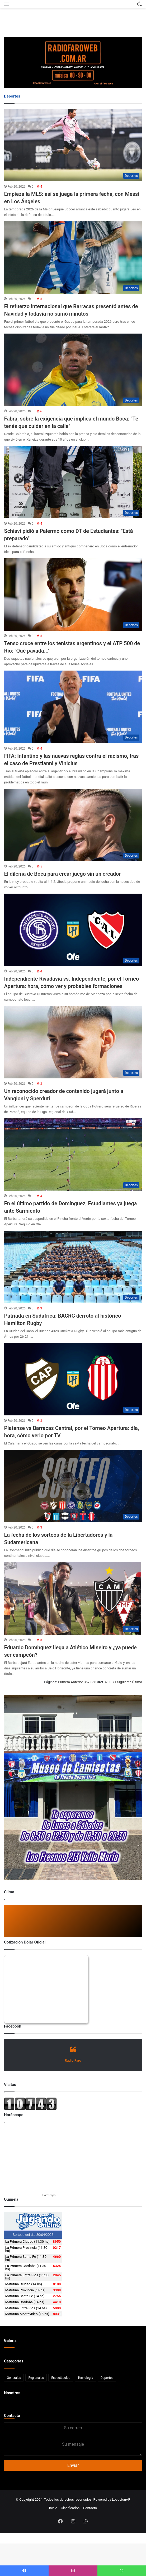 The image size is (146, 2576). What do you see at coordinates (73, 1598) in the screenshot?
I see `[Eduardo Domínguez llega a Atlético Mineiro y ¿ya puede ser campeón?]` at bounding box center [73, 1598].